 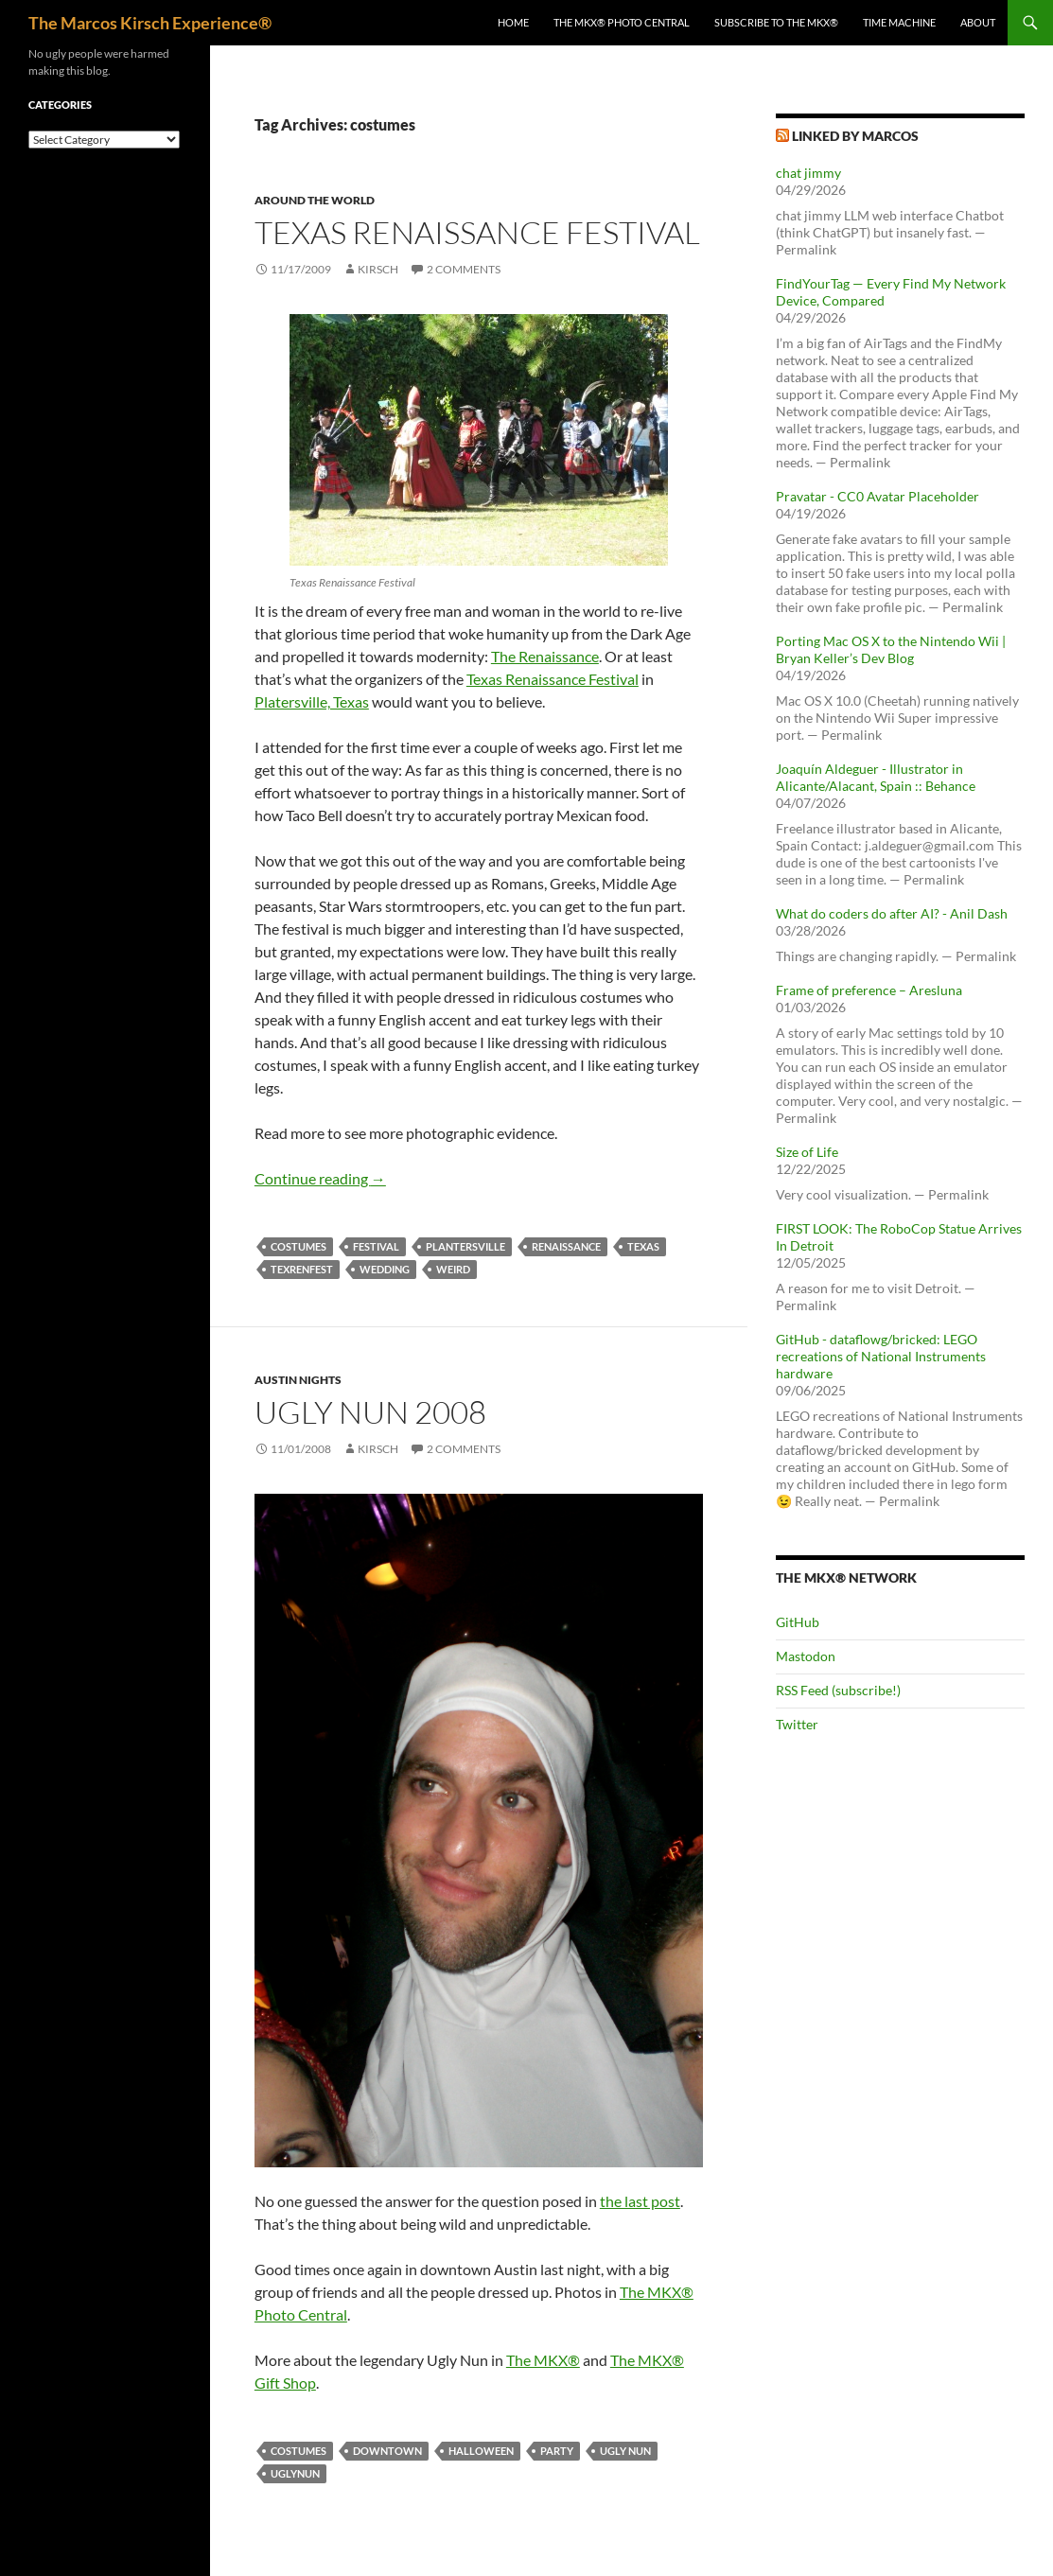 I want to click on Continue reading, so click(x=320, y=1178).